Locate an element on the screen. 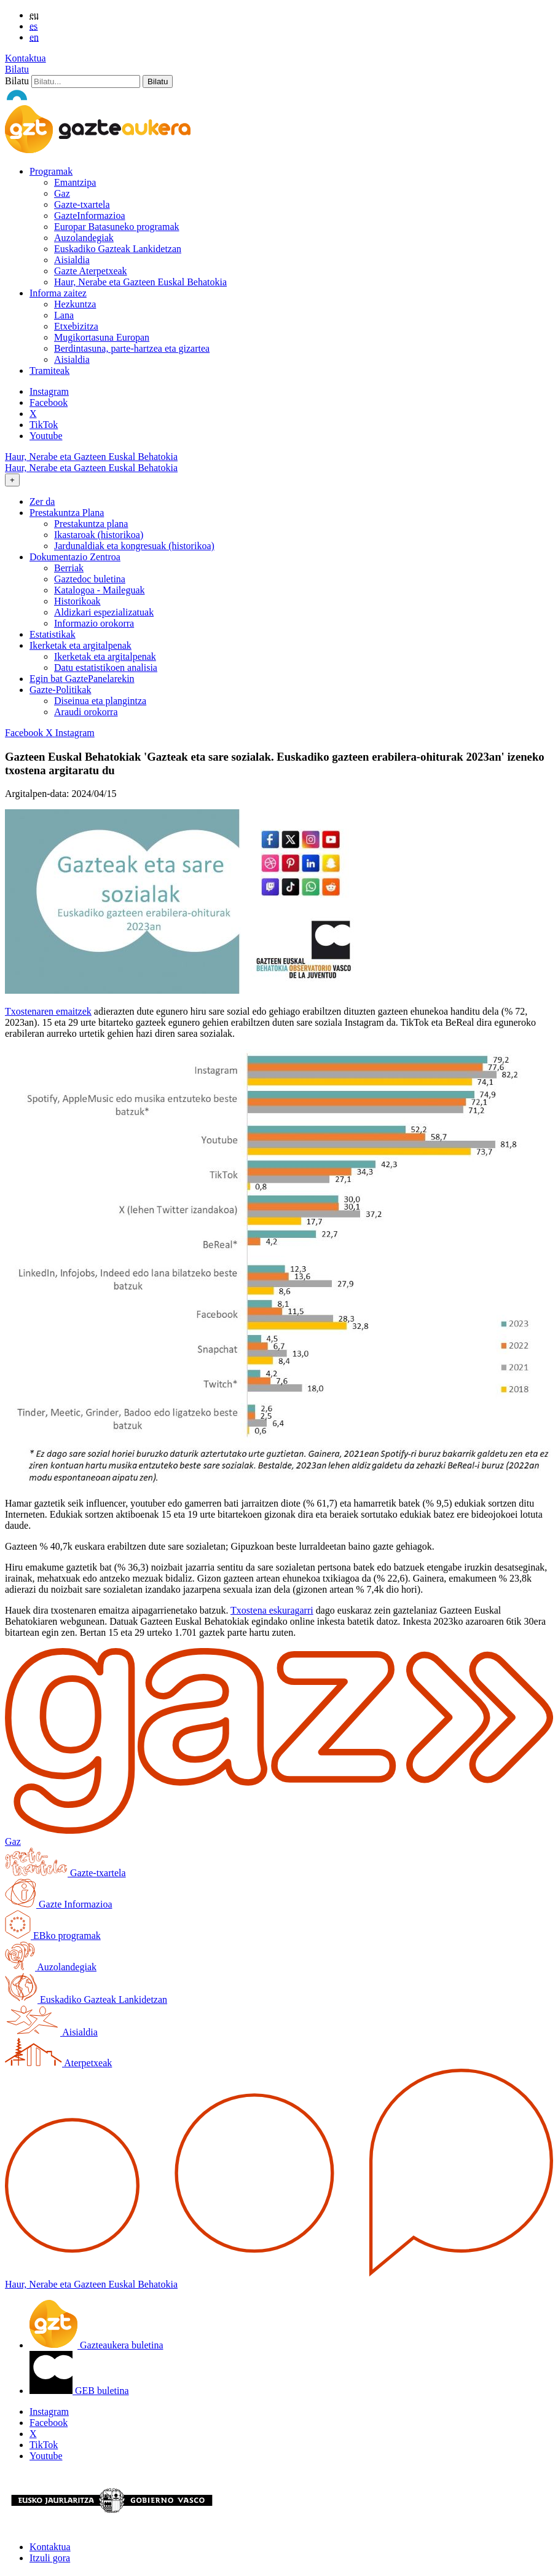 The height and width of the screenshot is (2576, 558). Txostena eskuragarri is located at coordinates (271, 1610).